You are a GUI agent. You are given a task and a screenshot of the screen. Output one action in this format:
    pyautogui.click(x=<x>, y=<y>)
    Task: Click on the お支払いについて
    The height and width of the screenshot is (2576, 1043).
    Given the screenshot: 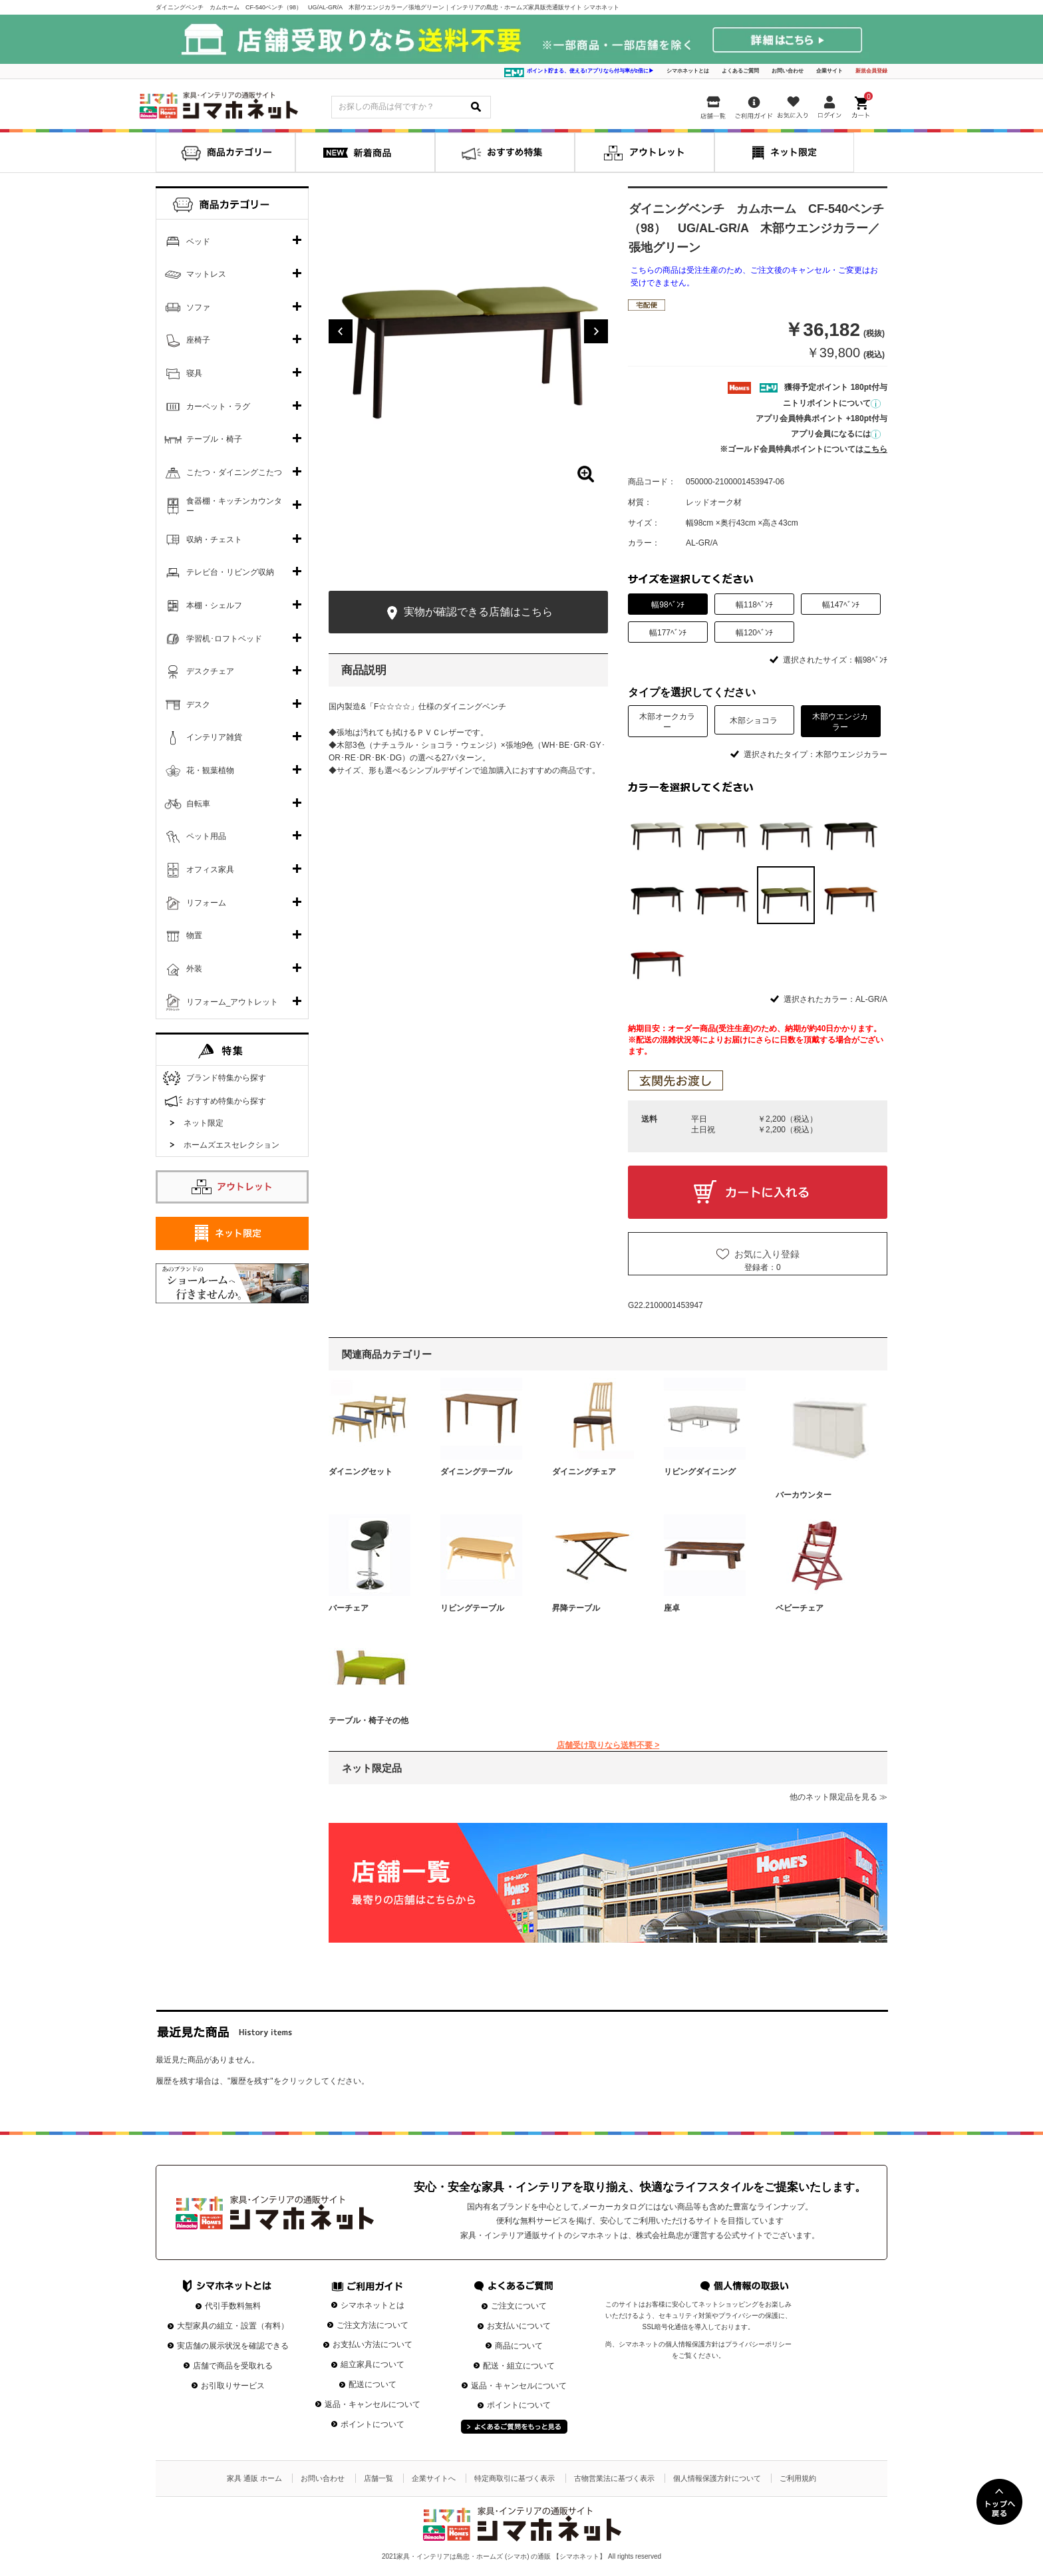 What is the action you would take?
    pyautogui.click(x=519, y=2326)
    